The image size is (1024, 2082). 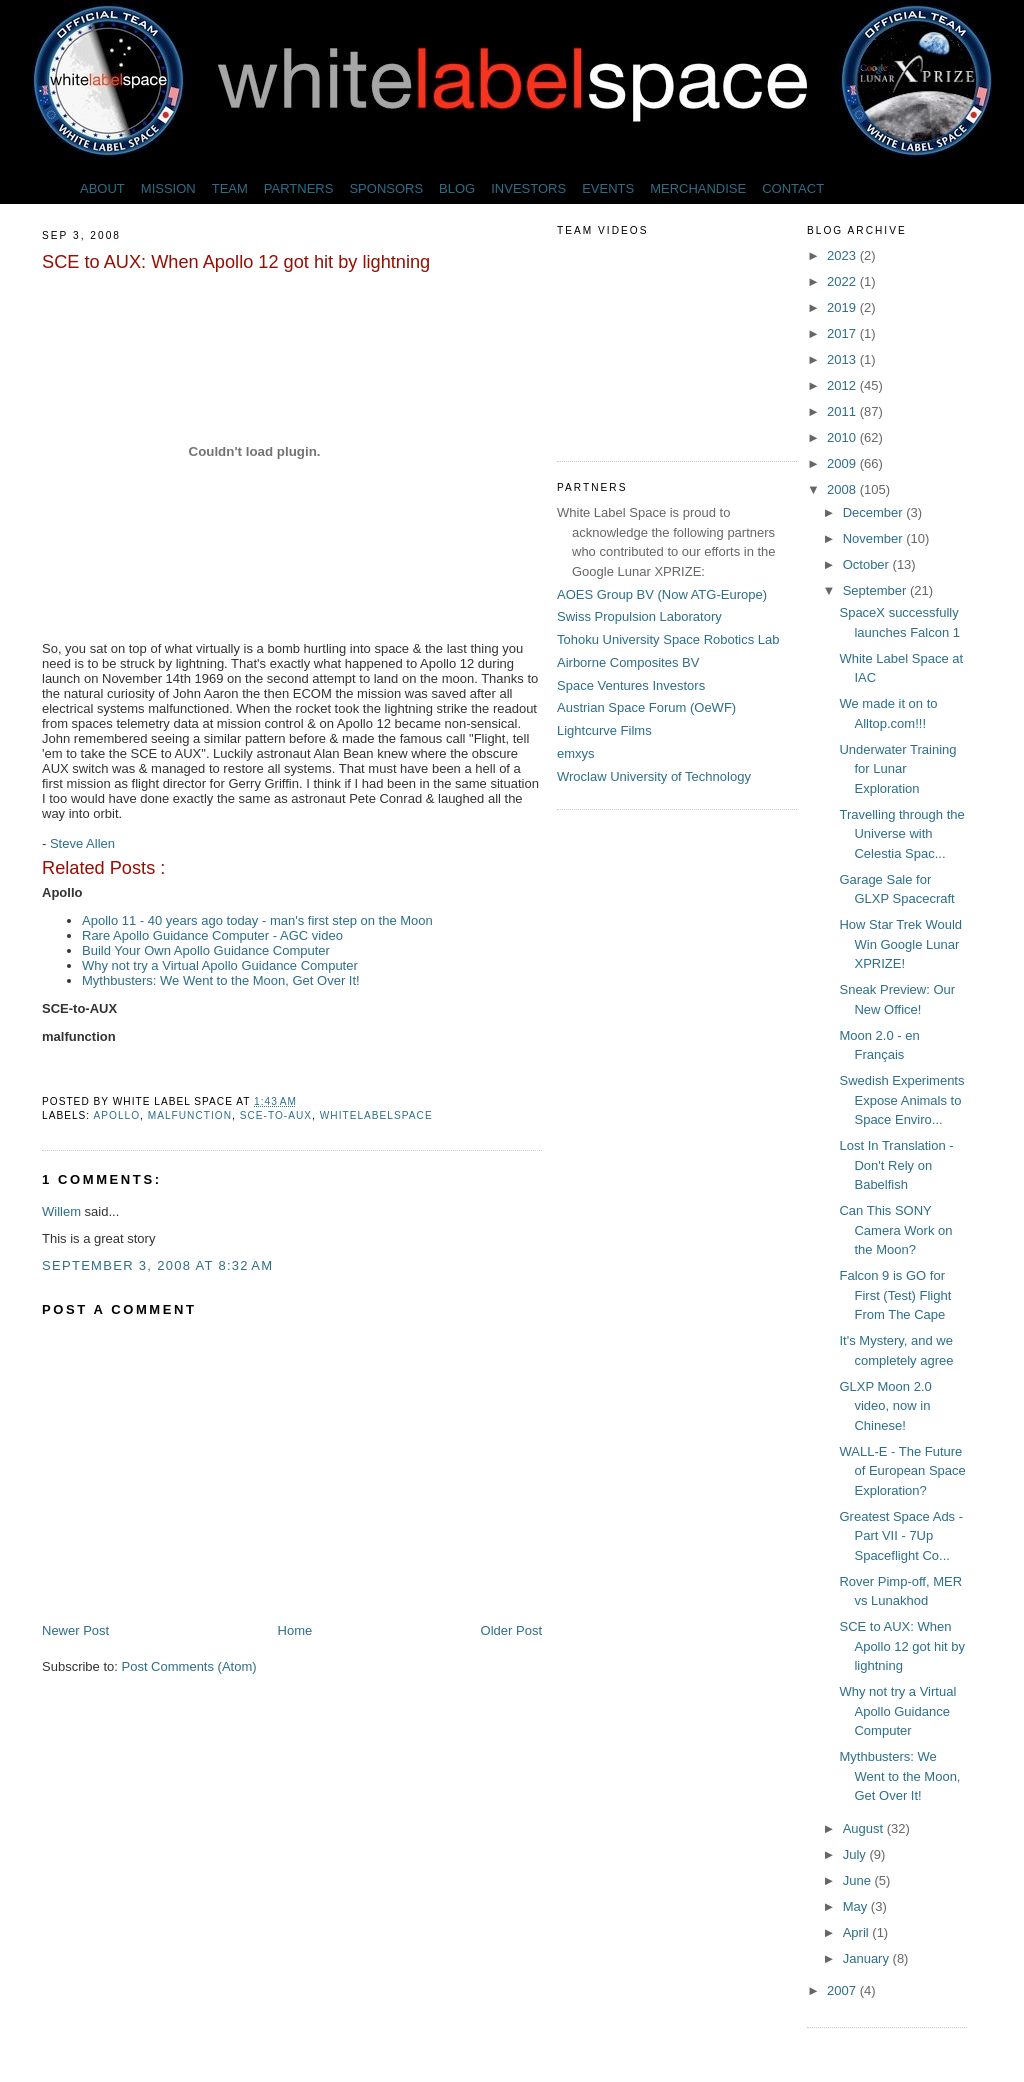 I want to click on Home, so click(x=295, y=1630).